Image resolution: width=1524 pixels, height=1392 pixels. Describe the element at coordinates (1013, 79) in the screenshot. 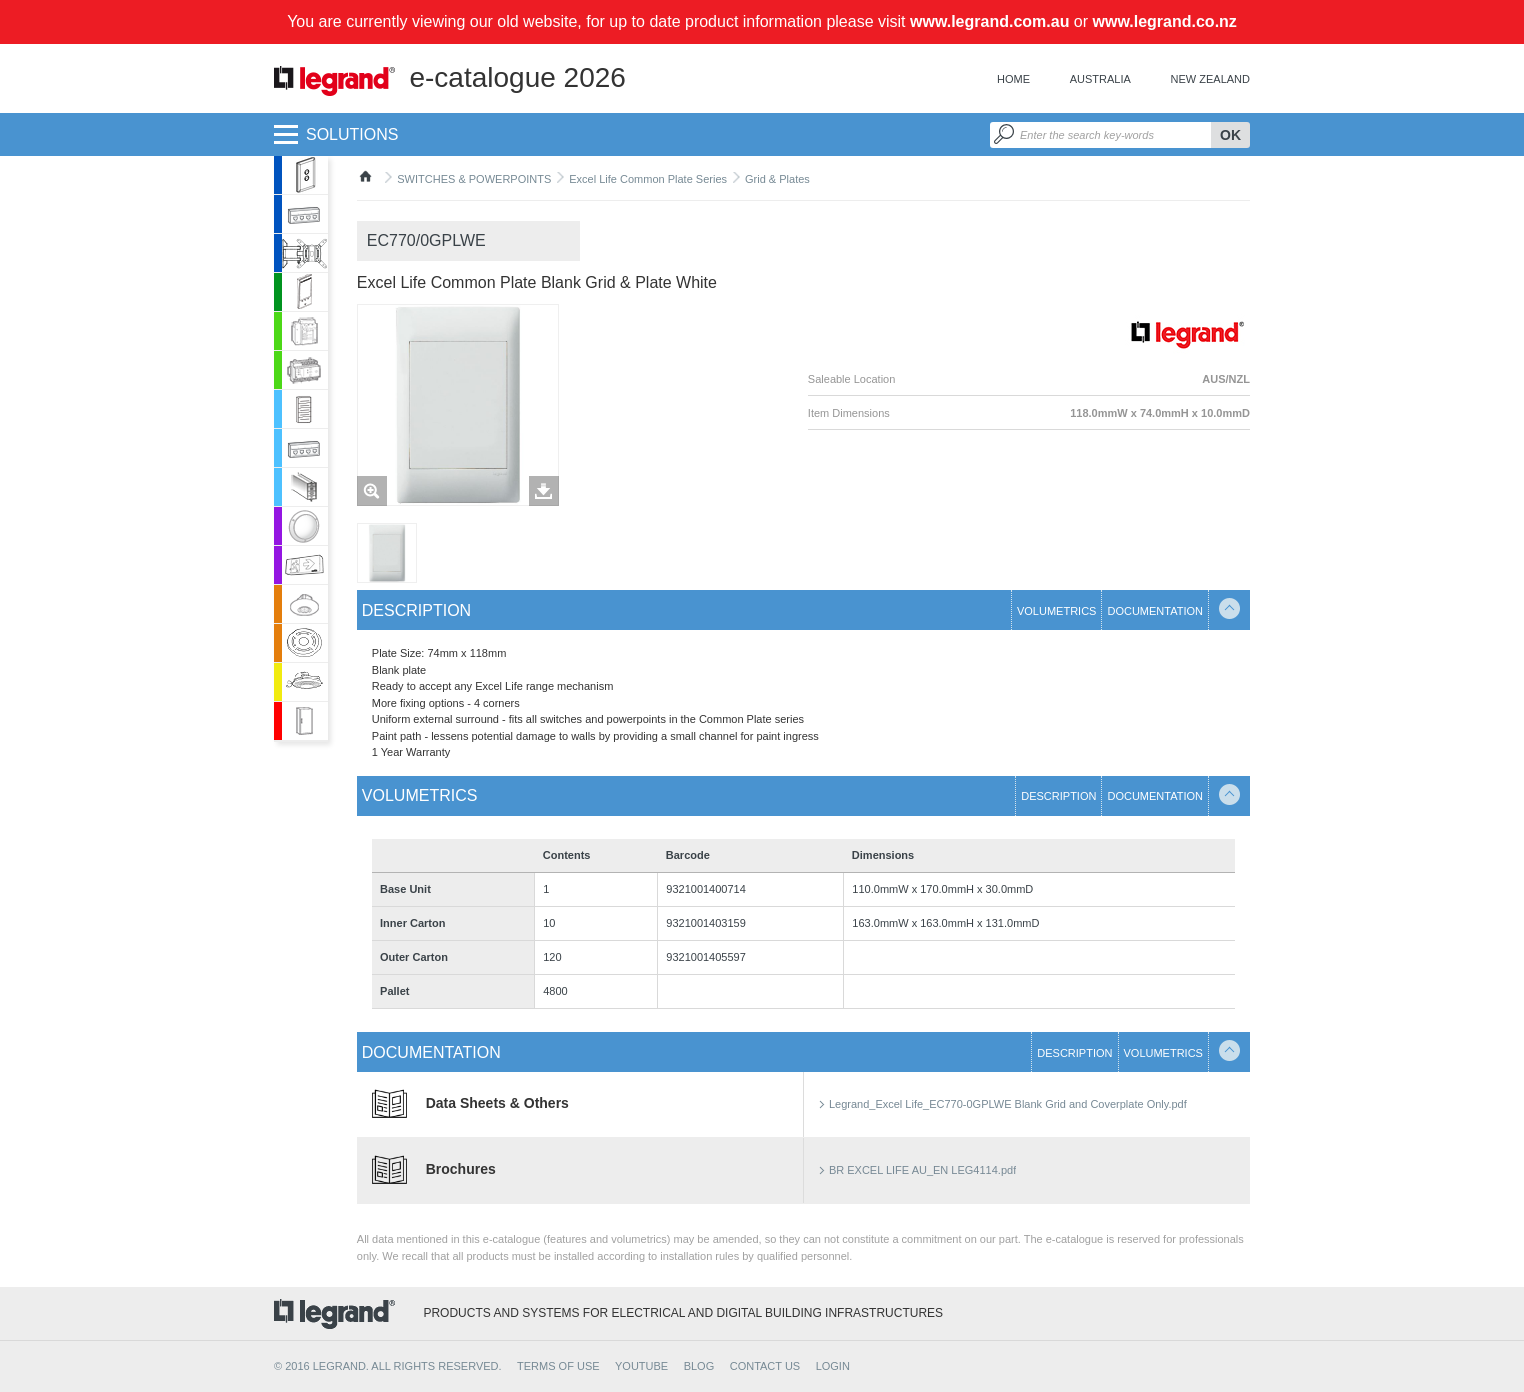

I see `Home` at that location.